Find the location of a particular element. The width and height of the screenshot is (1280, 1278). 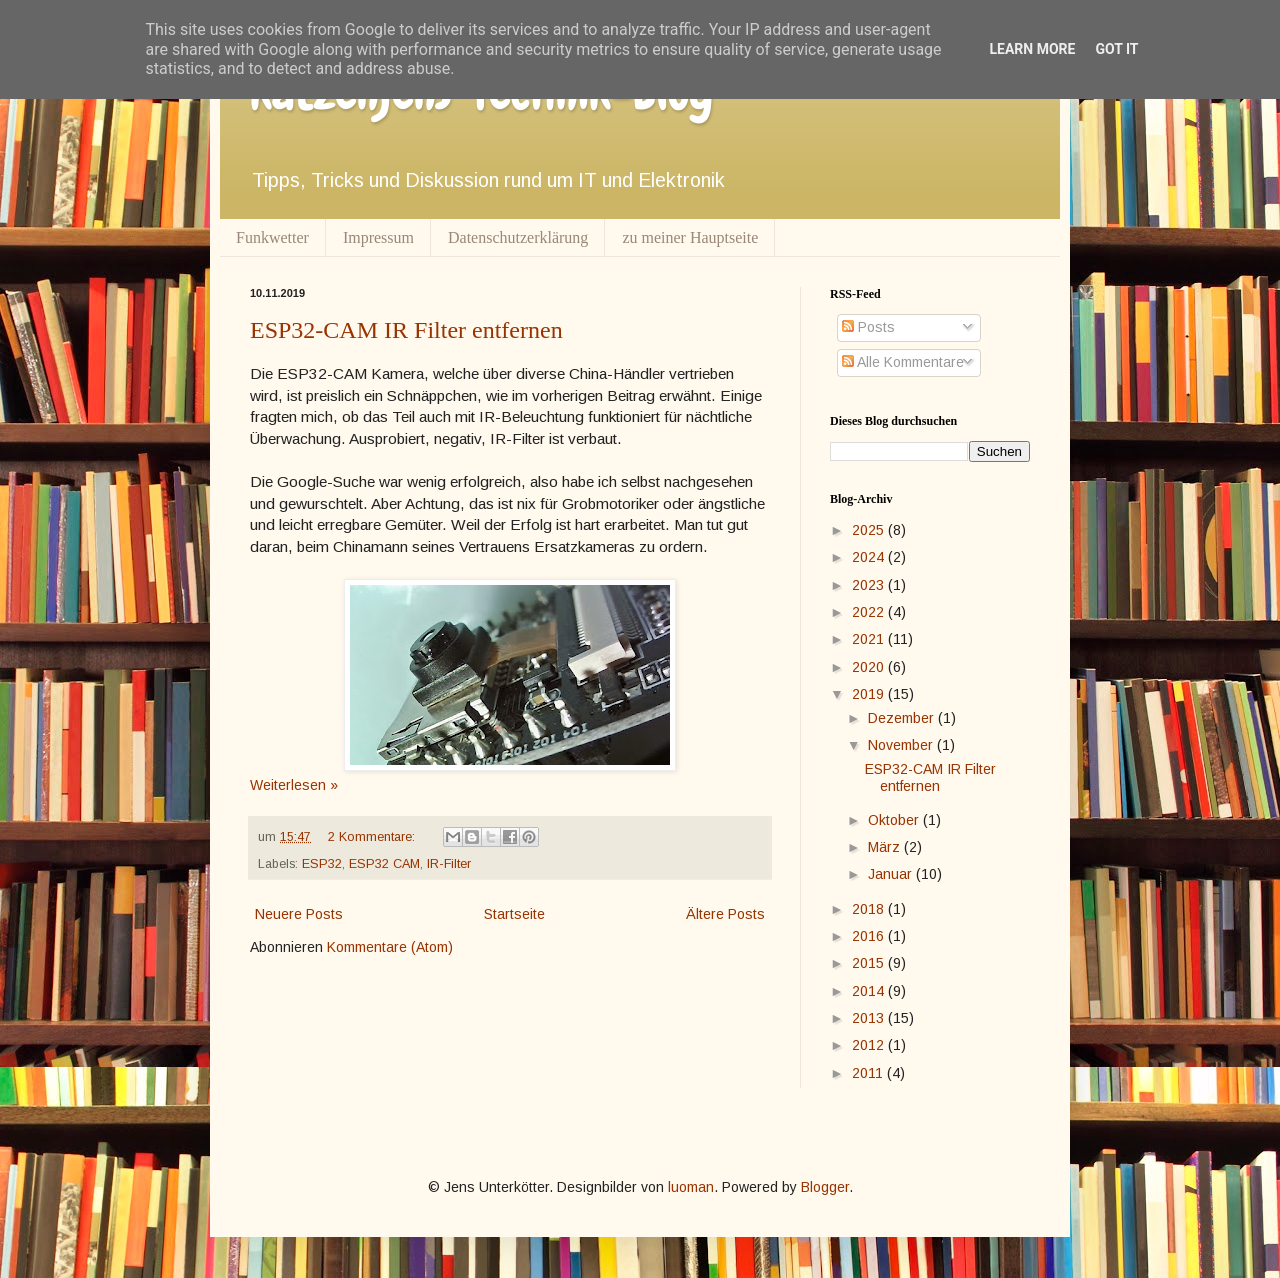

IR-Filter is located at coordinates (449, 864).